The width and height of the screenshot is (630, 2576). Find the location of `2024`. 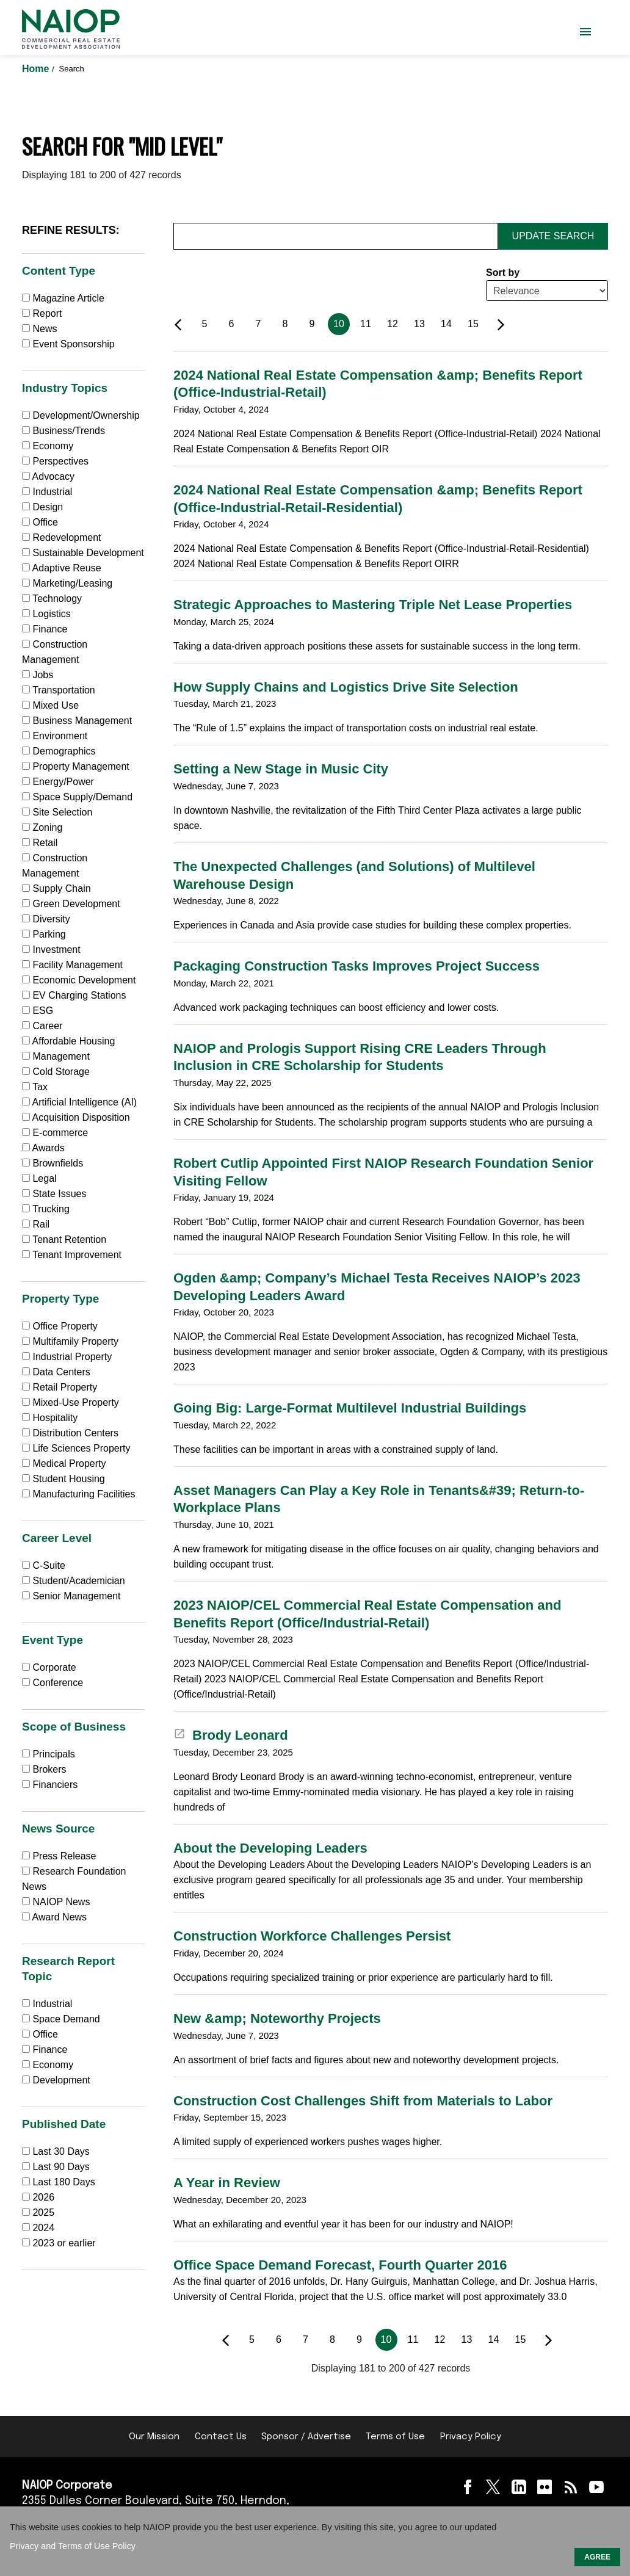

2024 is located at coordinates (43, 2228).